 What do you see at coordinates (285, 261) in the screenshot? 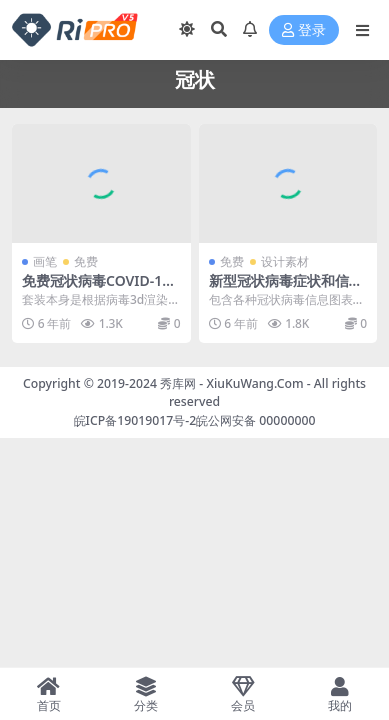
I see `设计素材` at bounding box center [285, 261].